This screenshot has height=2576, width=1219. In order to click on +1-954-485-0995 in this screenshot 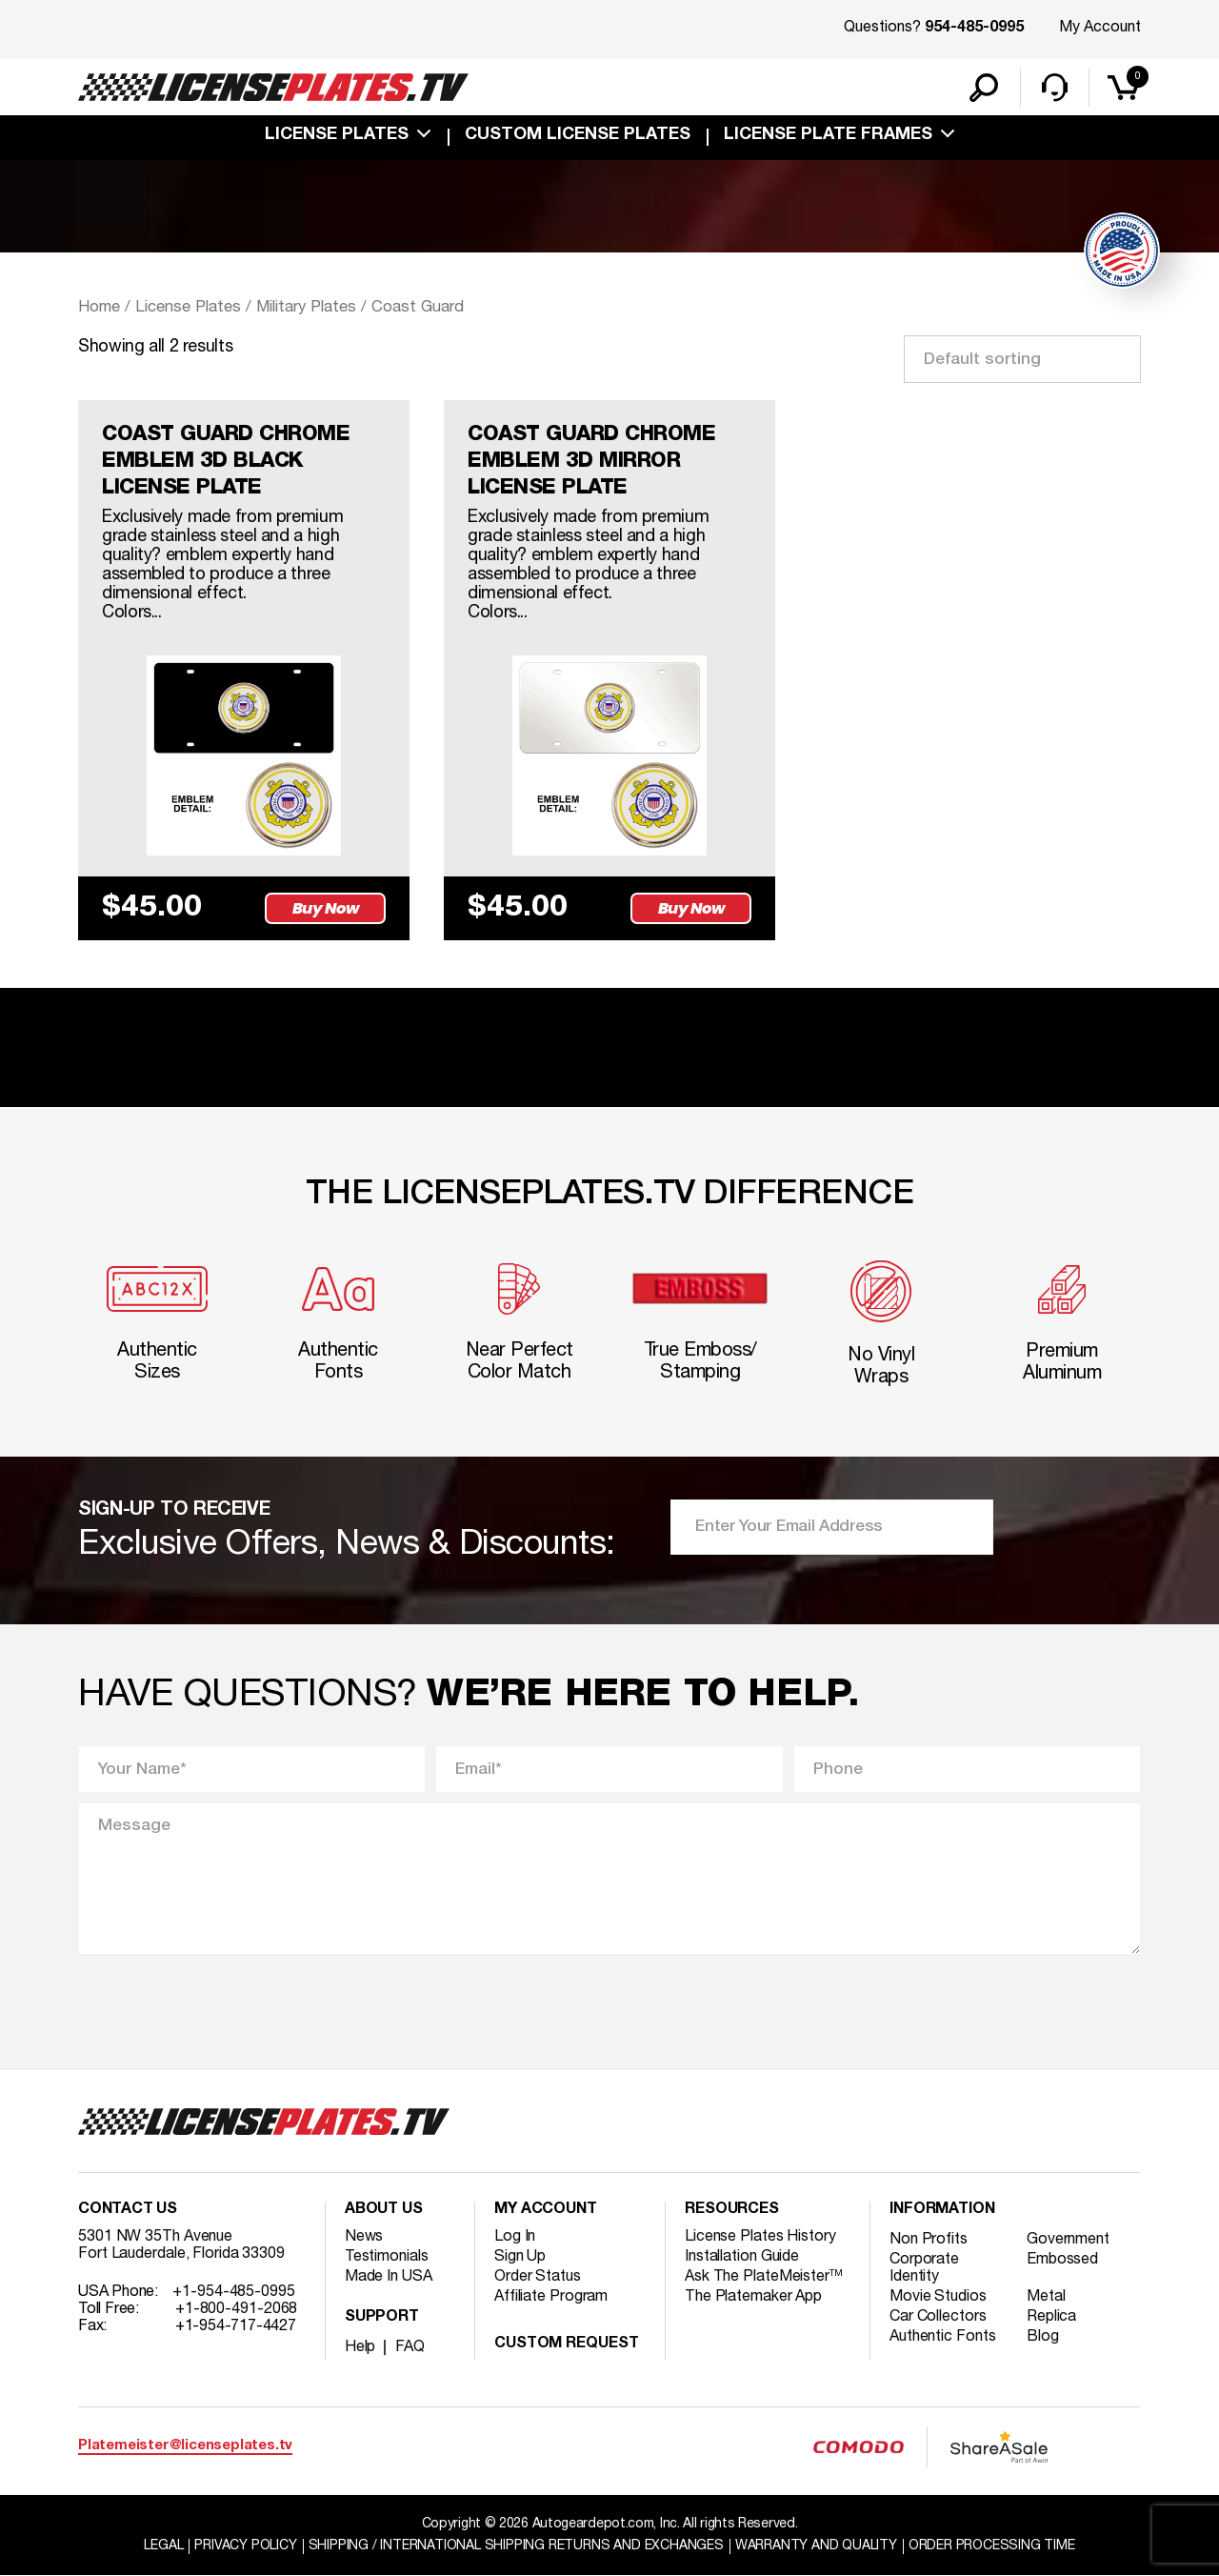, I will do `click(233, 2292)`.